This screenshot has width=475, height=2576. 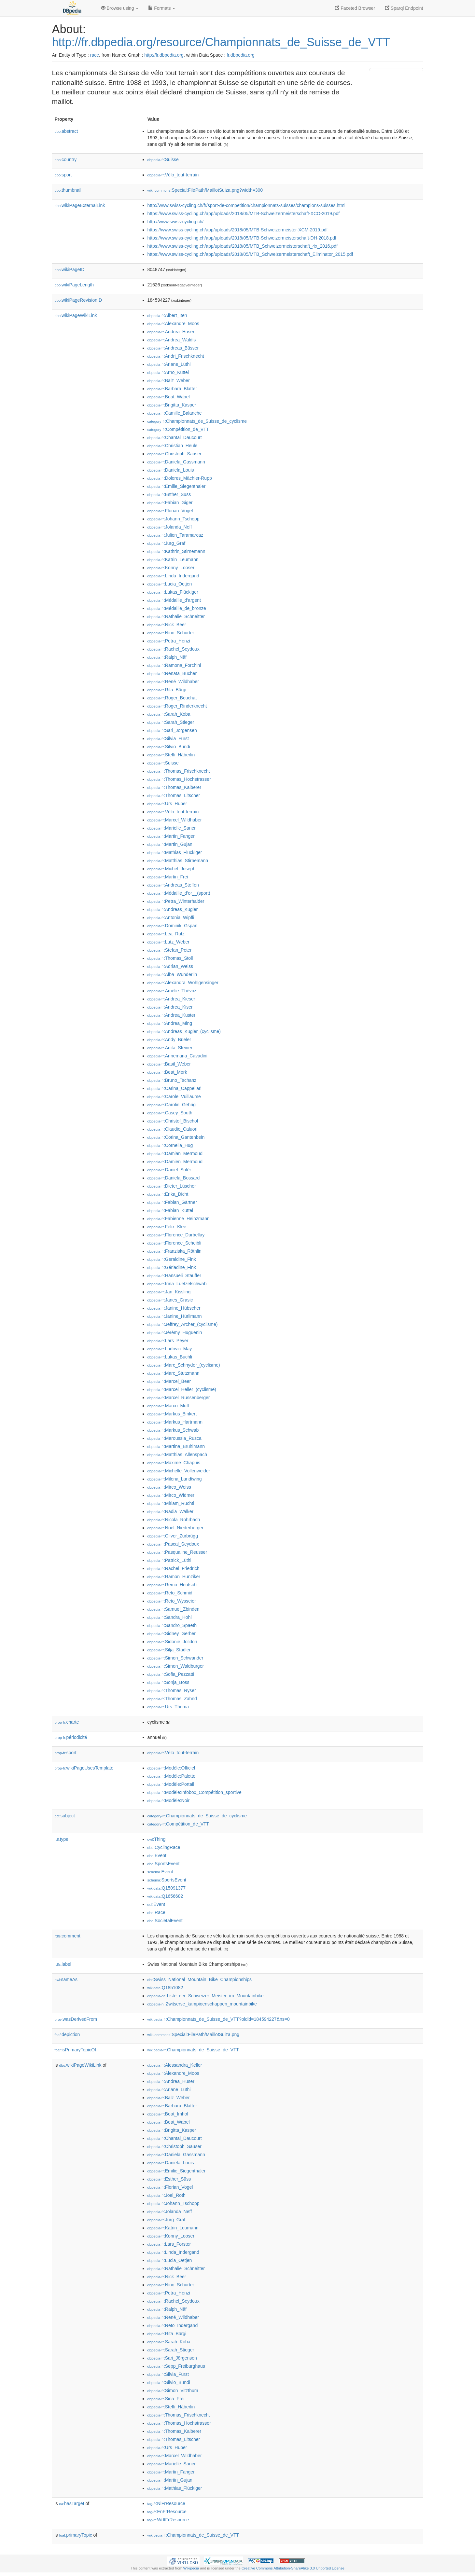 What do you see at coordinates (170, 966) in the screenshot?
I see `:Adrian_Weiss` at bounding box center [170, 966].